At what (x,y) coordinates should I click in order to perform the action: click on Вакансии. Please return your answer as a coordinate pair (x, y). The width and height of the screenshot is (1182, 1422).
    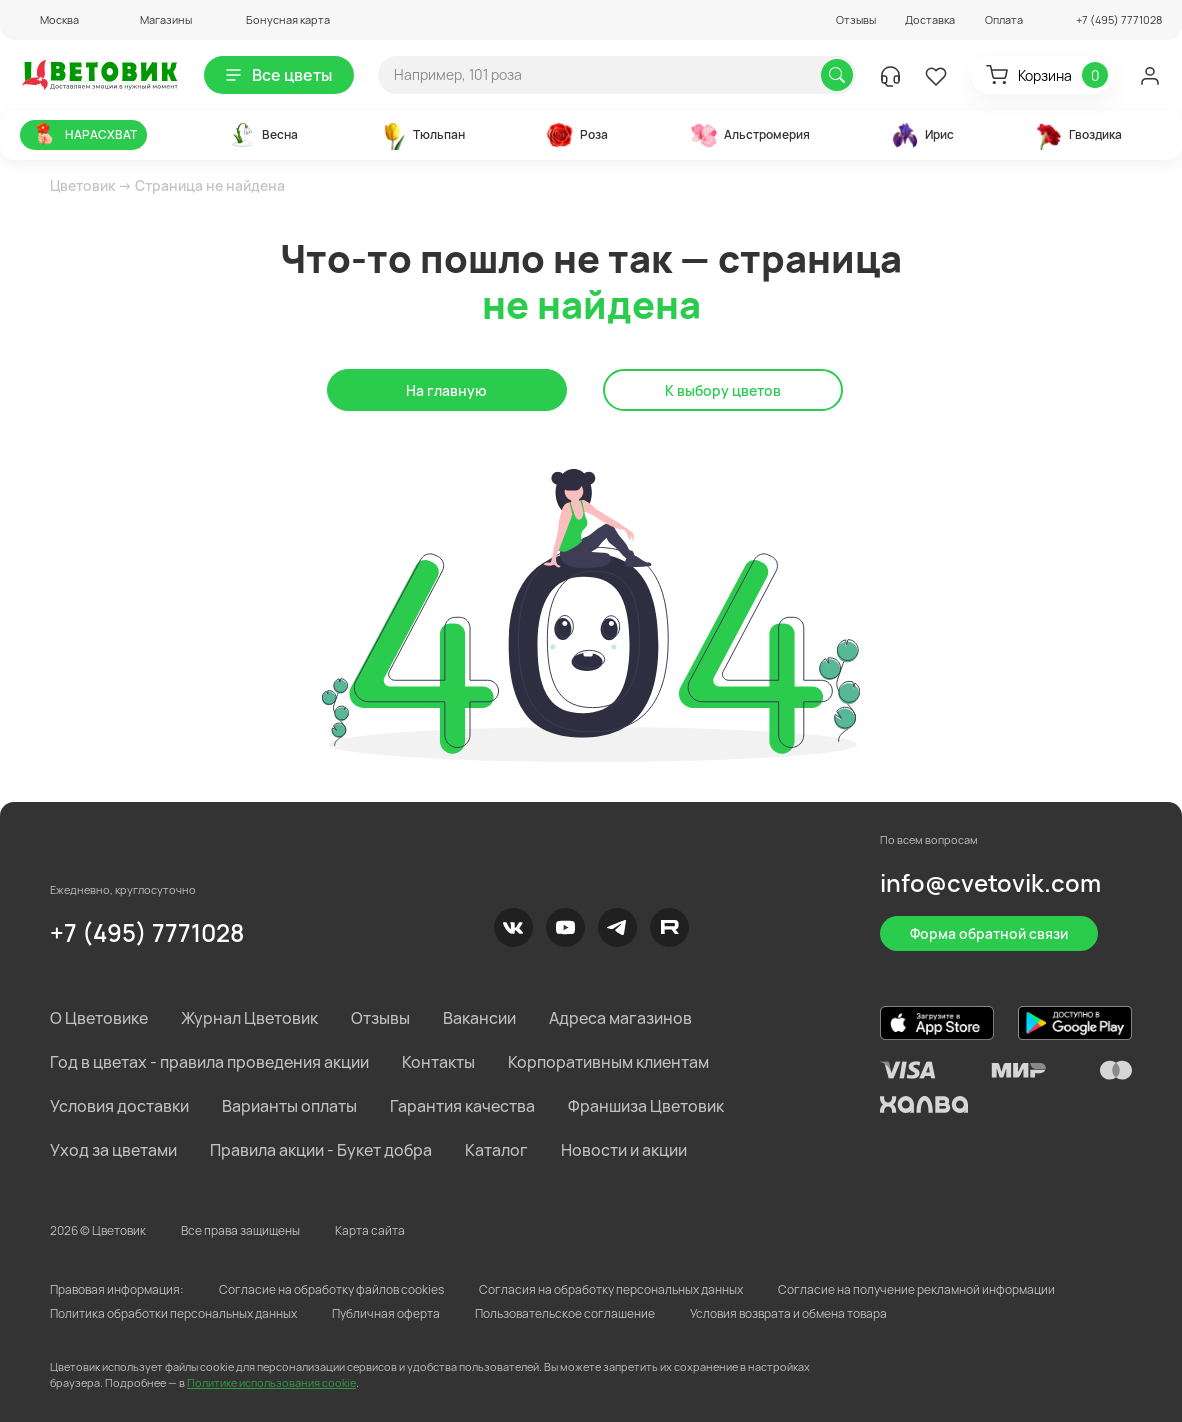
    Looking at the image, I should click on (479, 1018).